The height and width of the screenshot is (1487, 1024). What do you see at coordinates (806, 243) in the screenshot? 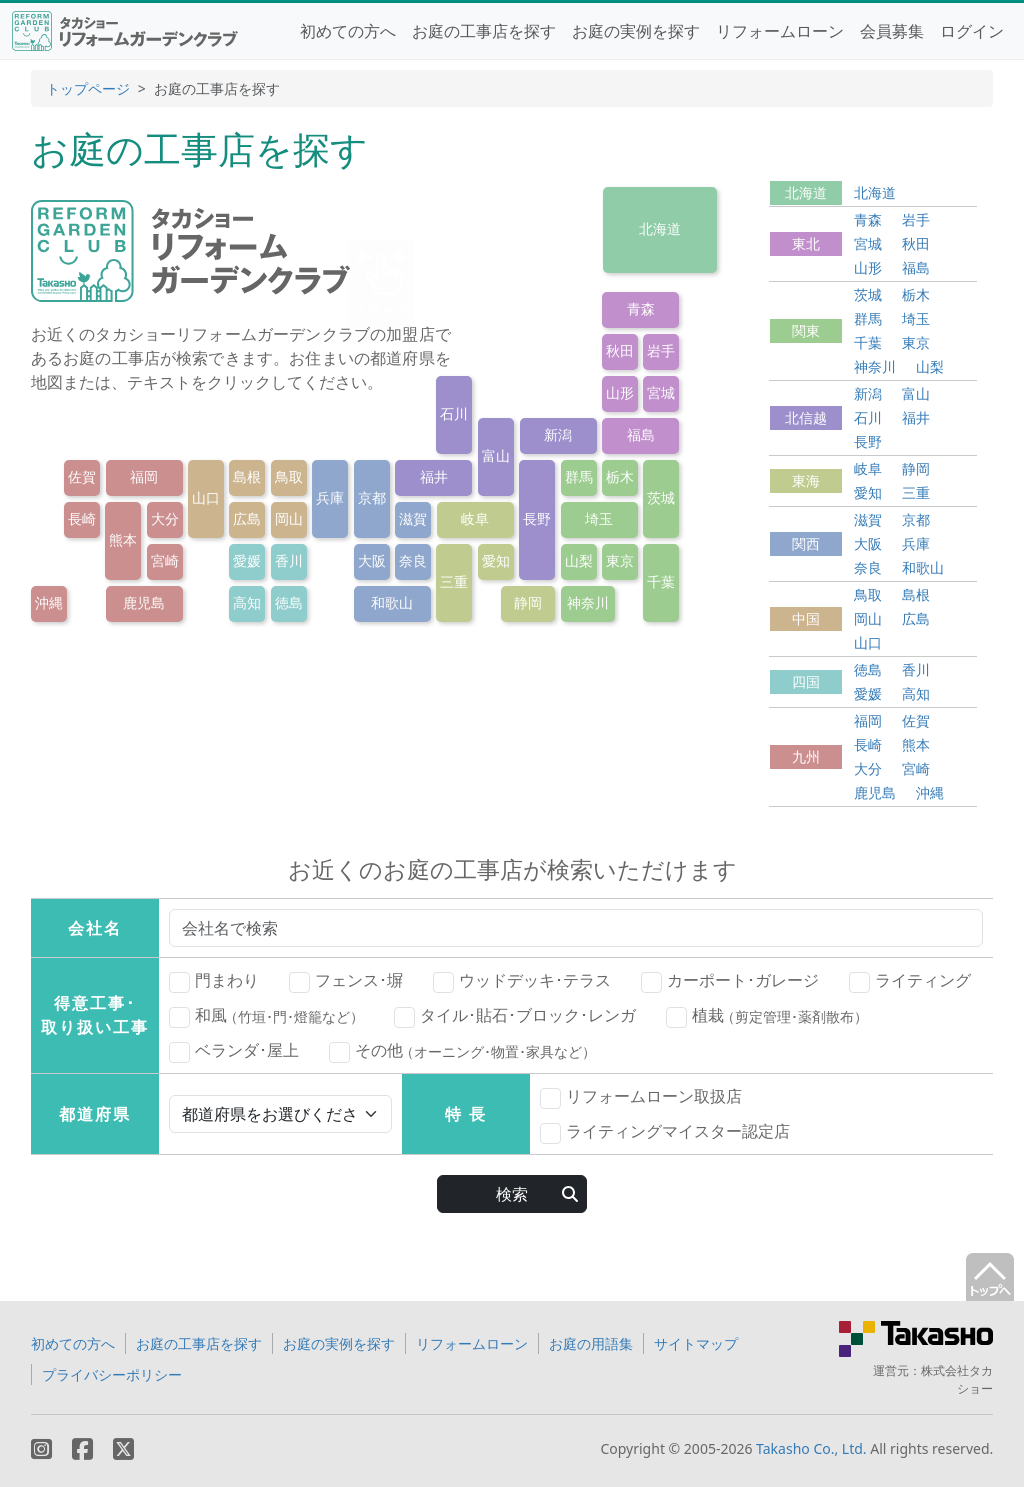
I see `東北` at bounding box center [806, 243].